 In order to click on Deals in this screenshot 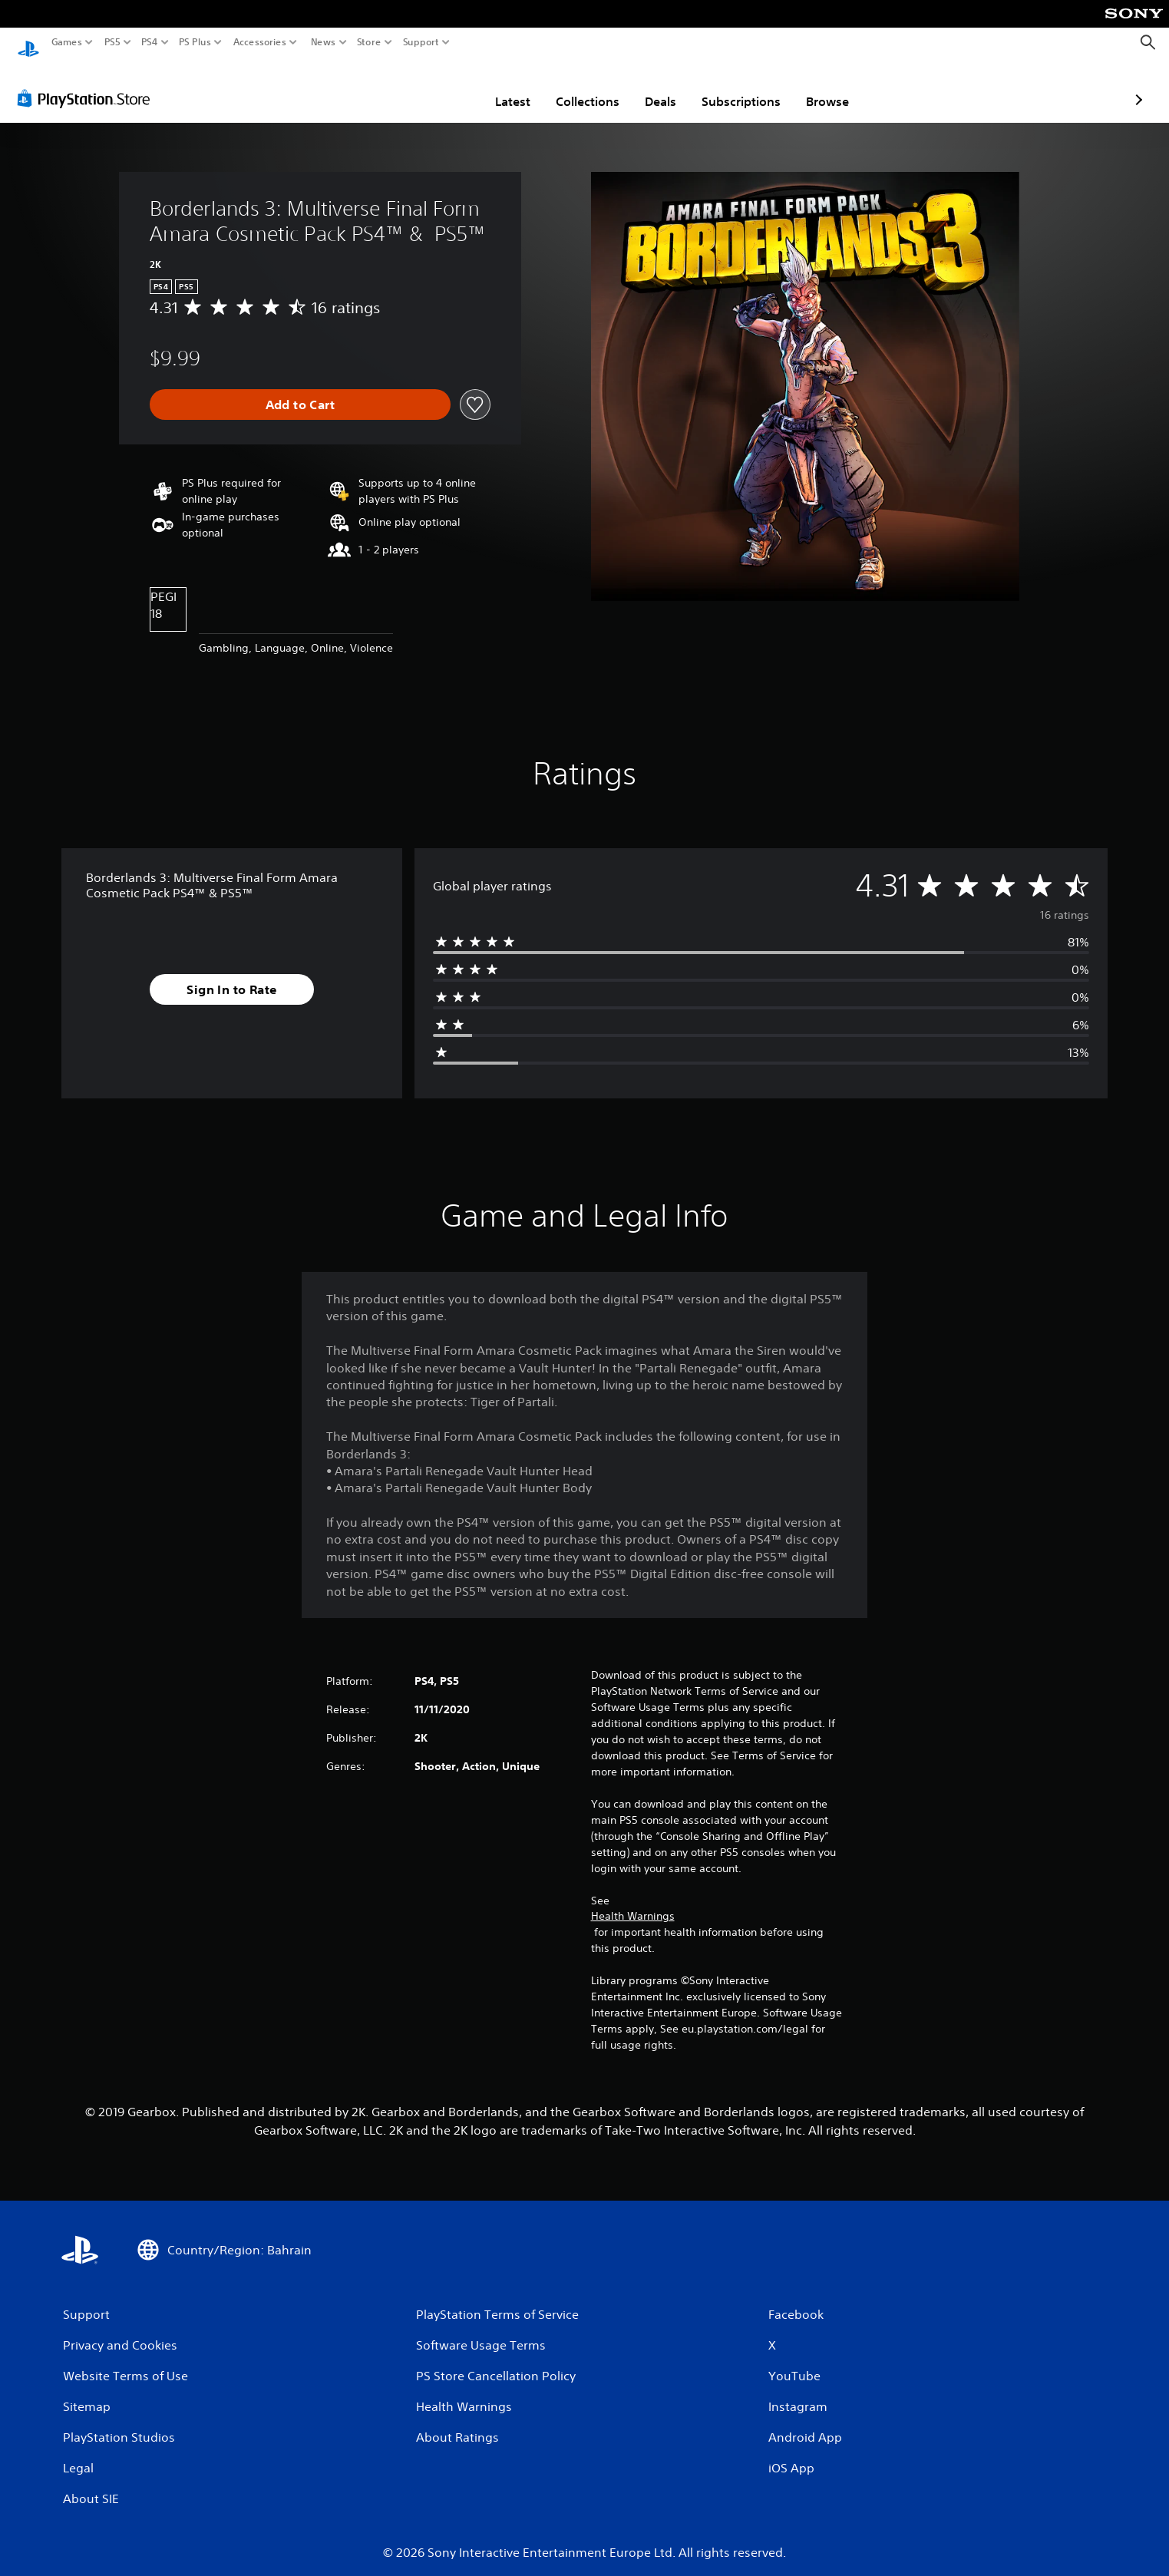, I will do `click(571, 86)`.